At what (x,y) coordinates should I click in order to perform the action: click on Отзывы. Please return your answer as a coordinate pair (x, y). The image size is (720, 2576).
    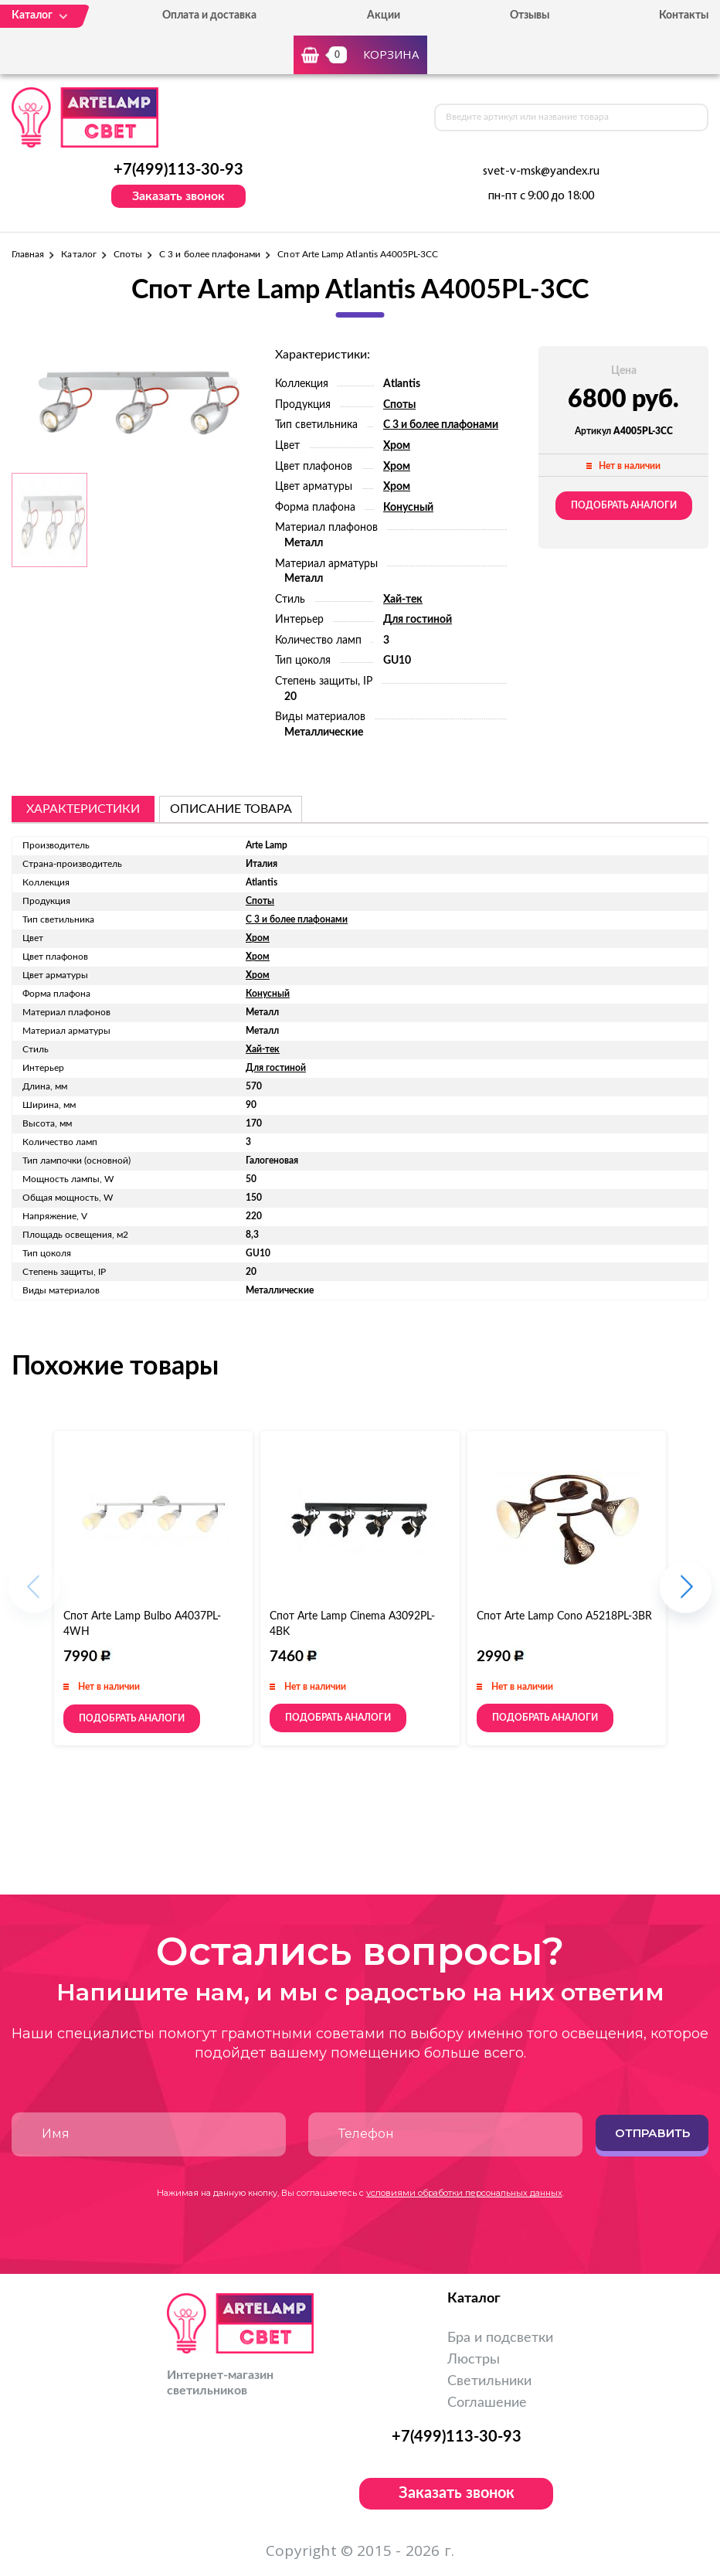
    Looking at the image, I should click on (529, 15).